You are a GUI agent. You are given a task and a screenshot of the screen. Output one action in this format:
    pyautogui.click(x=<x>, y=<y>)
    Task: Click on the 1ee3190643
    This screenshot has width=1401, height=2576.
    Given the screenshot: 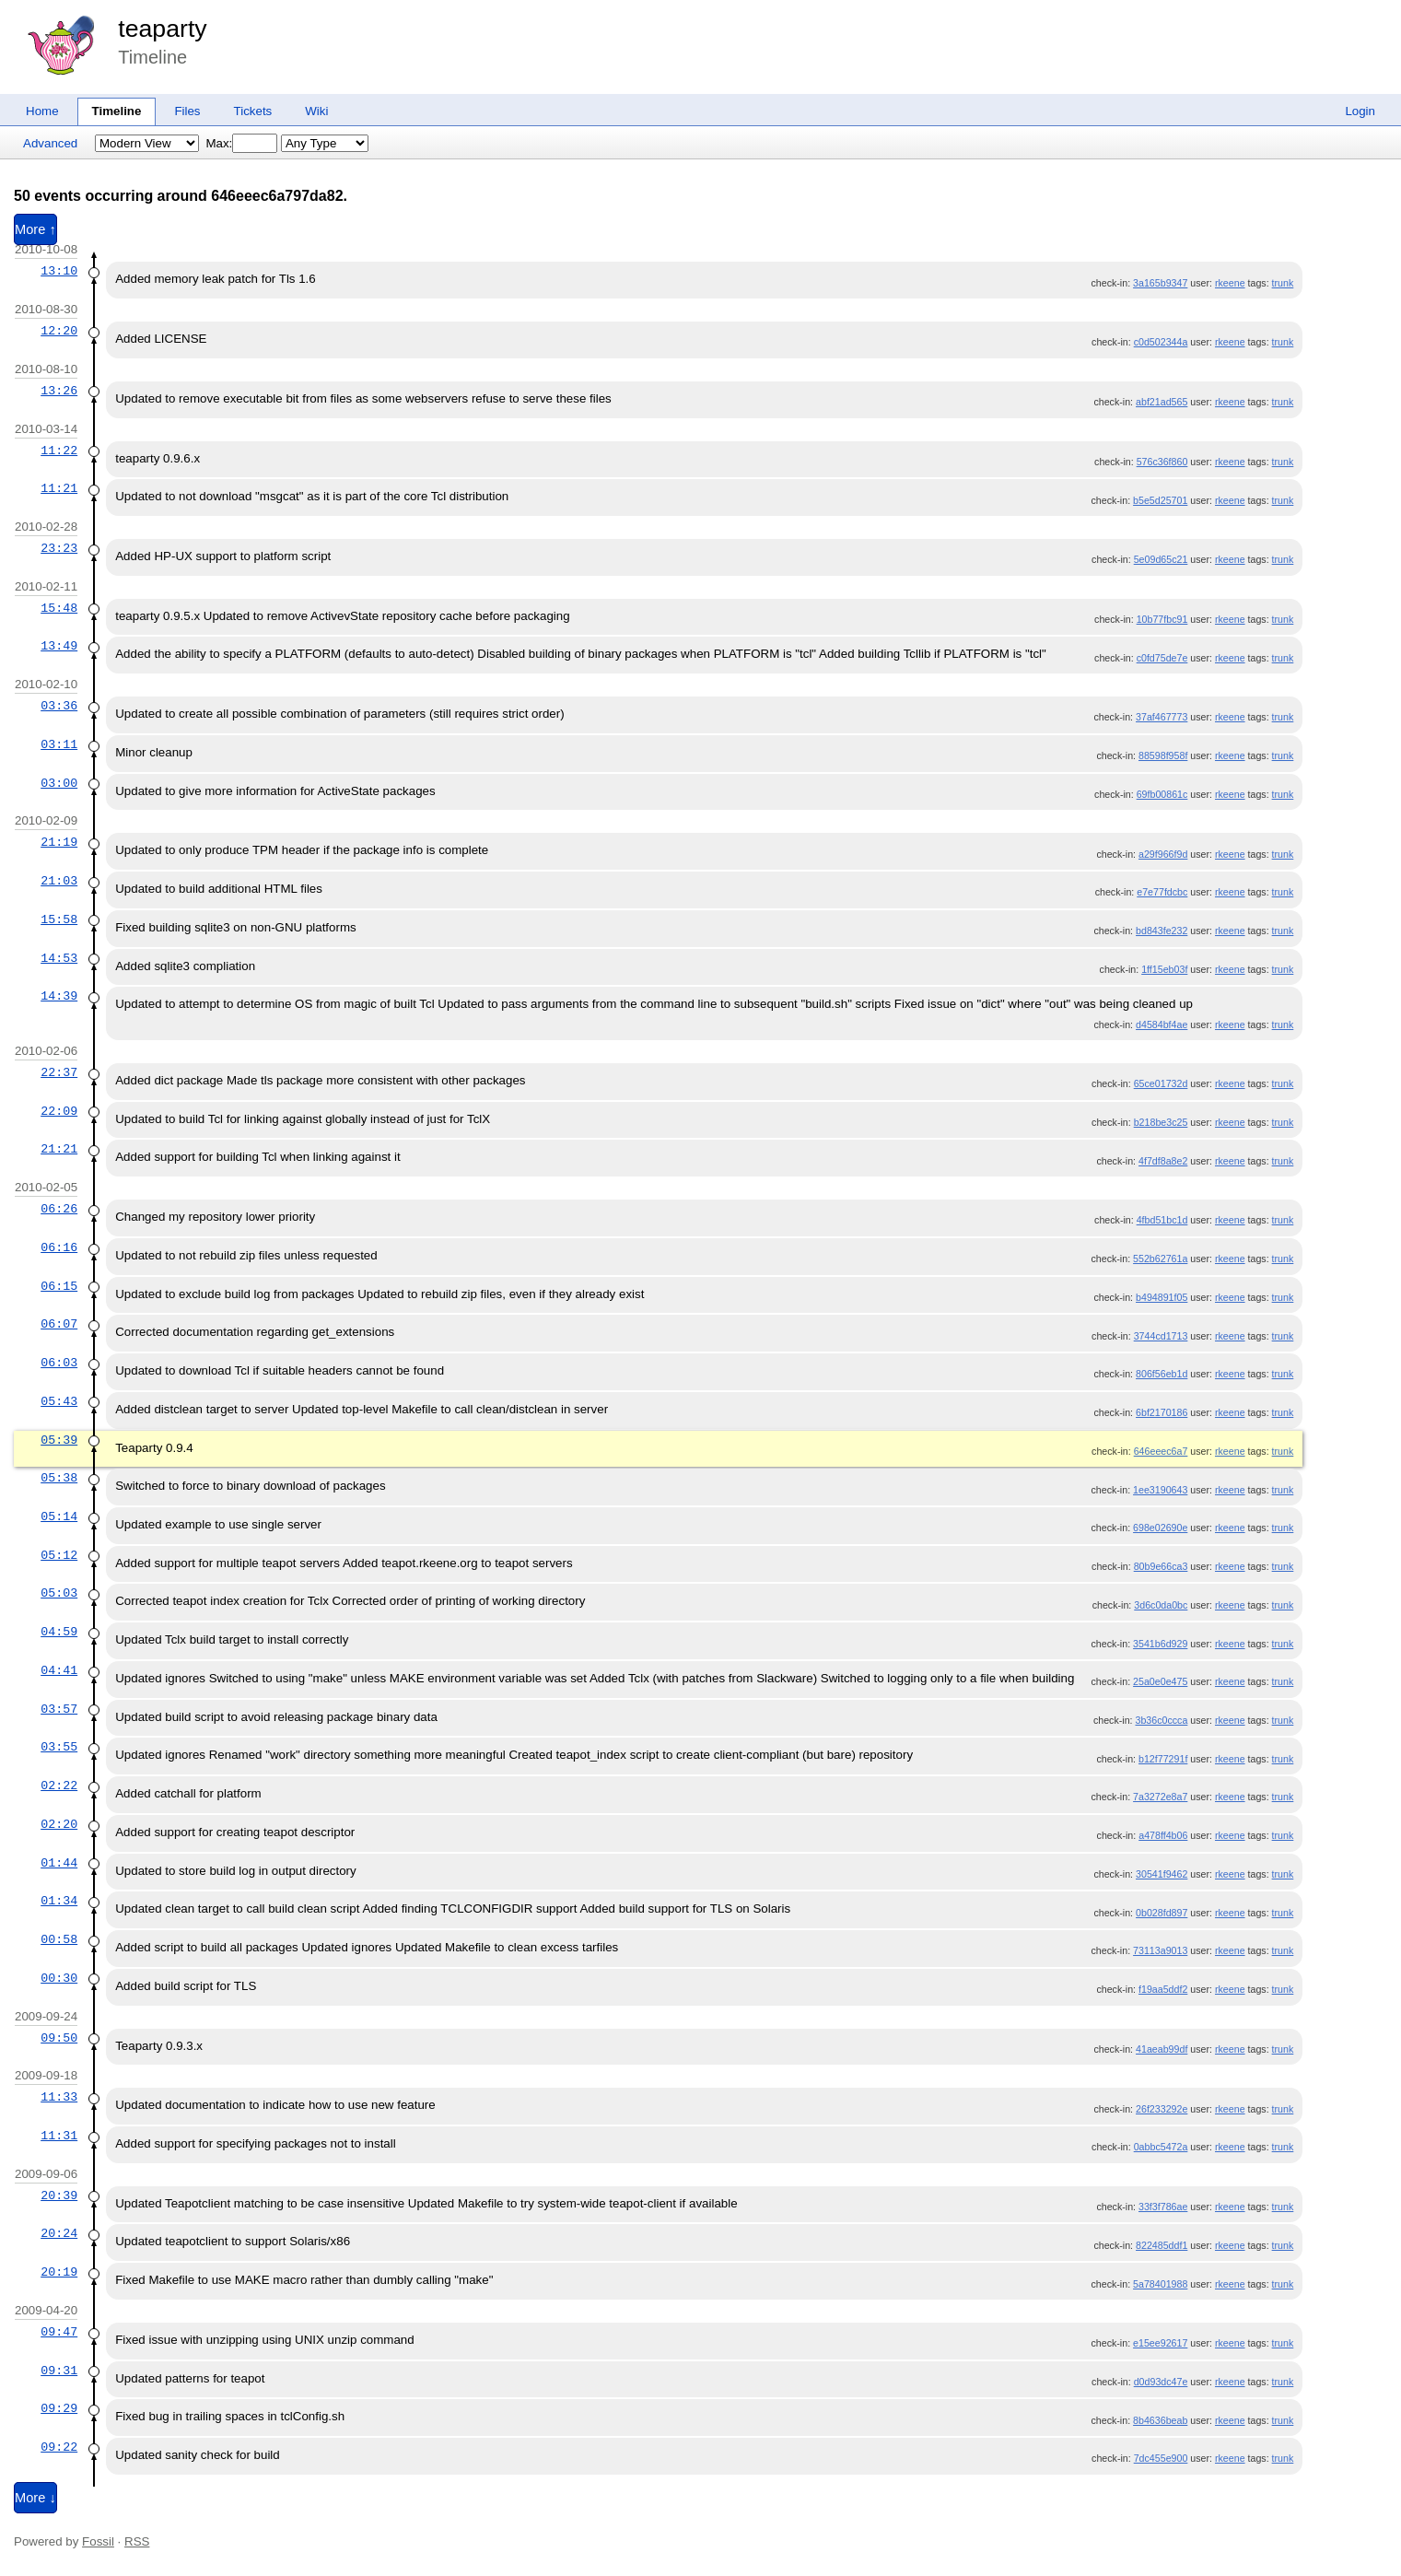 What is the action you would take?
    pyautogui.click(x=1160, y=1489)
    